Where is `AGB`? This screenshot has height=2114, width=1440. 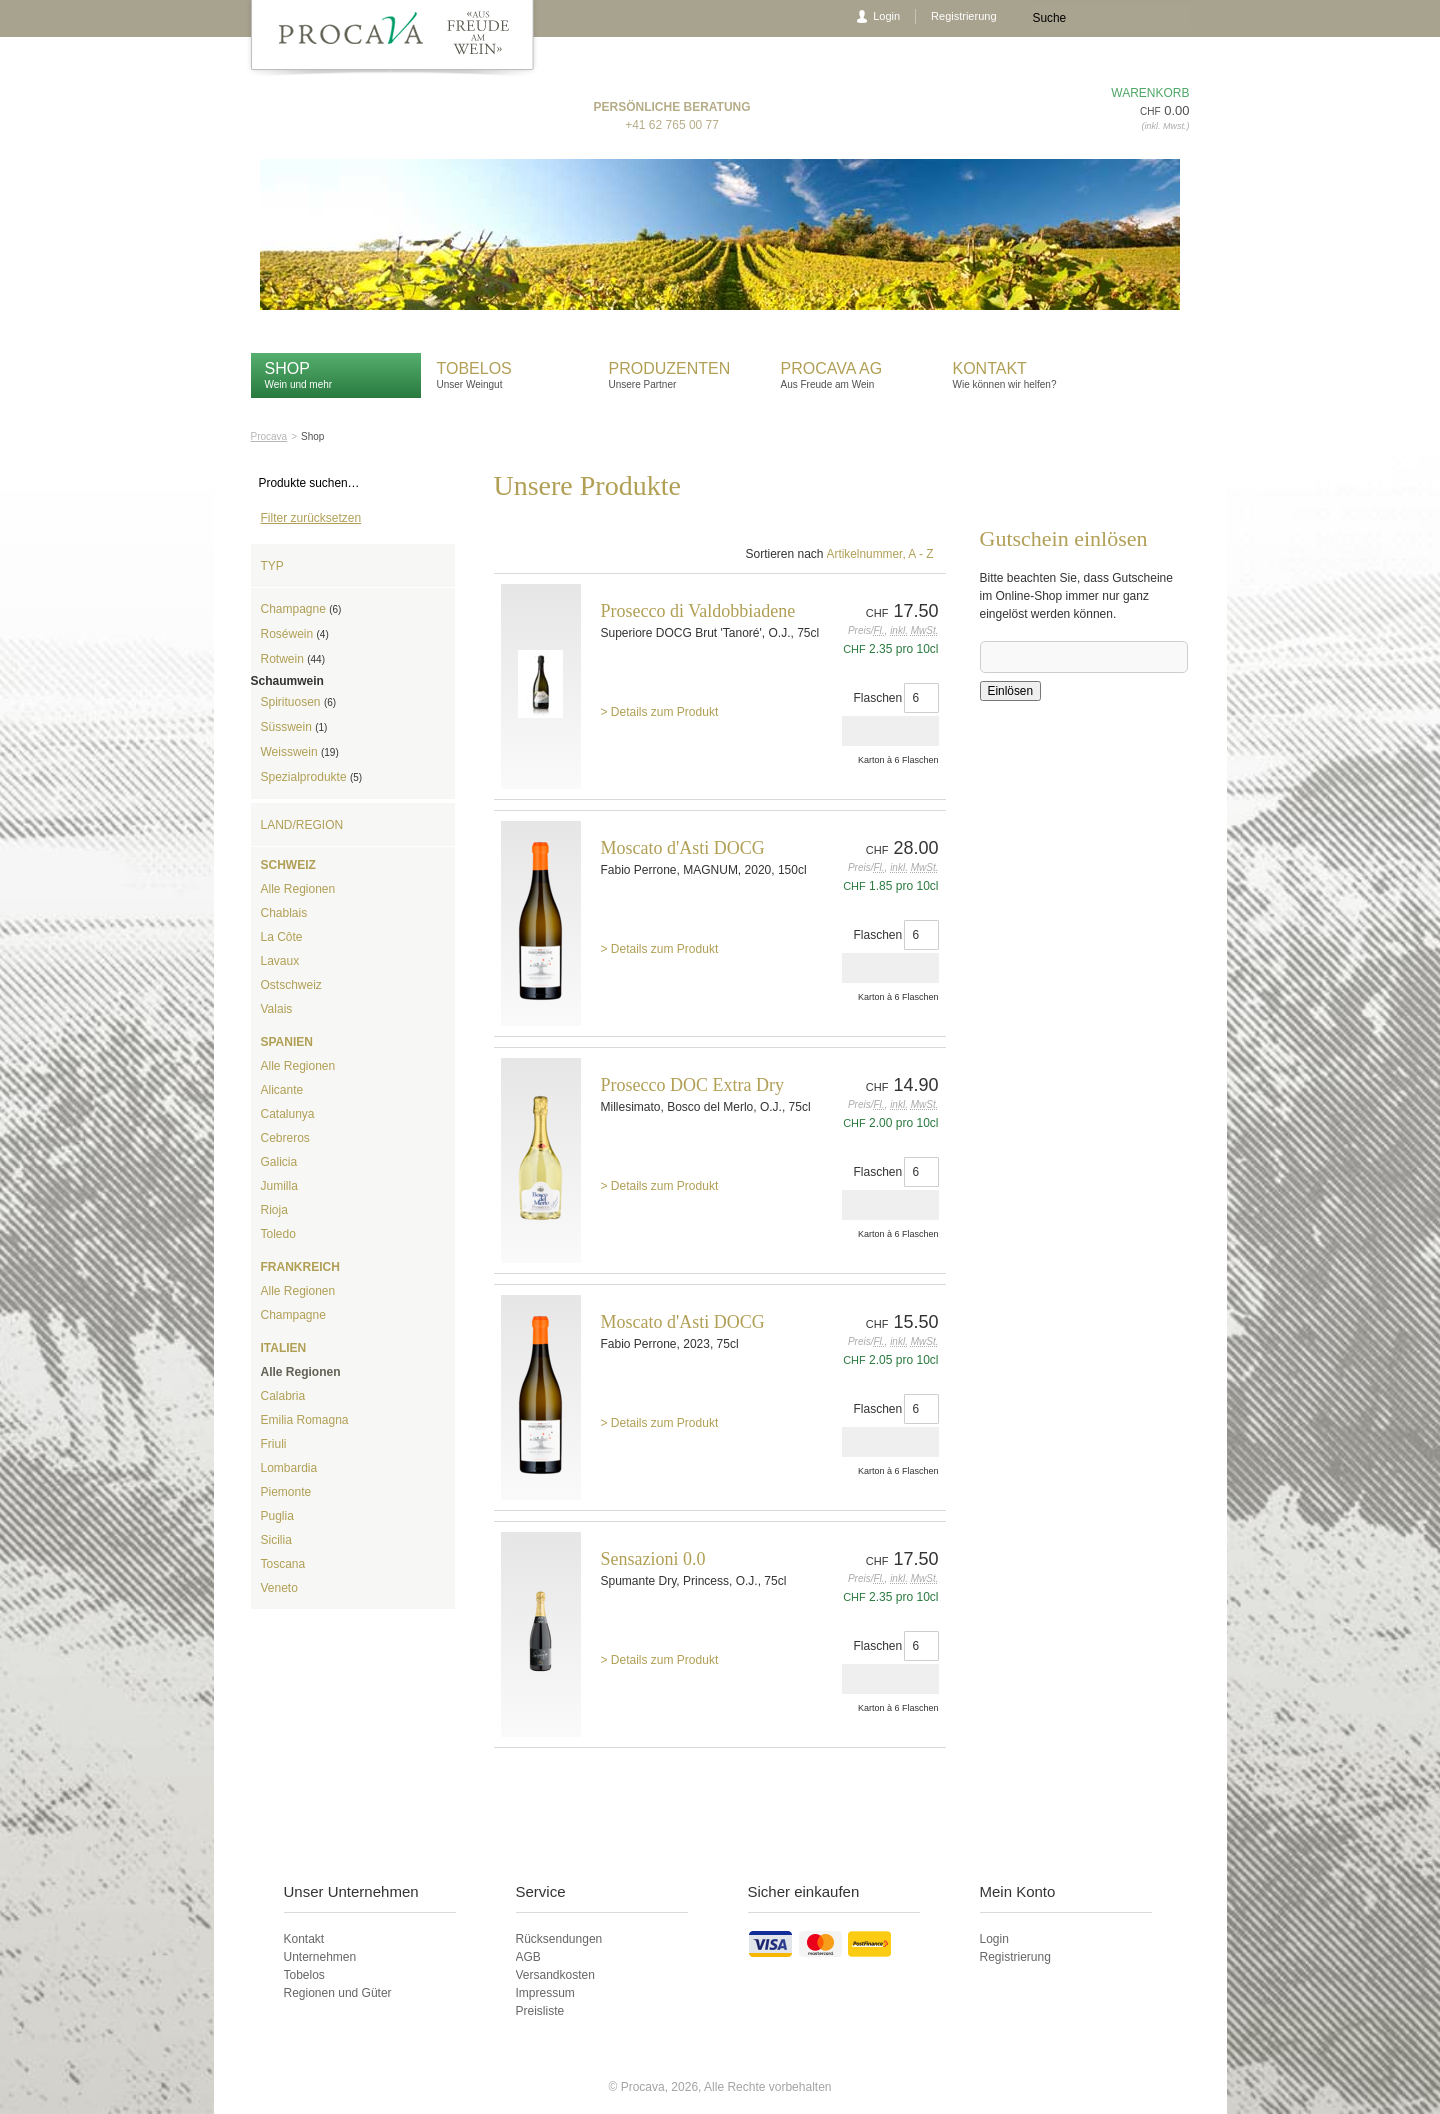 AGB is located at coordinates (528, 1957).